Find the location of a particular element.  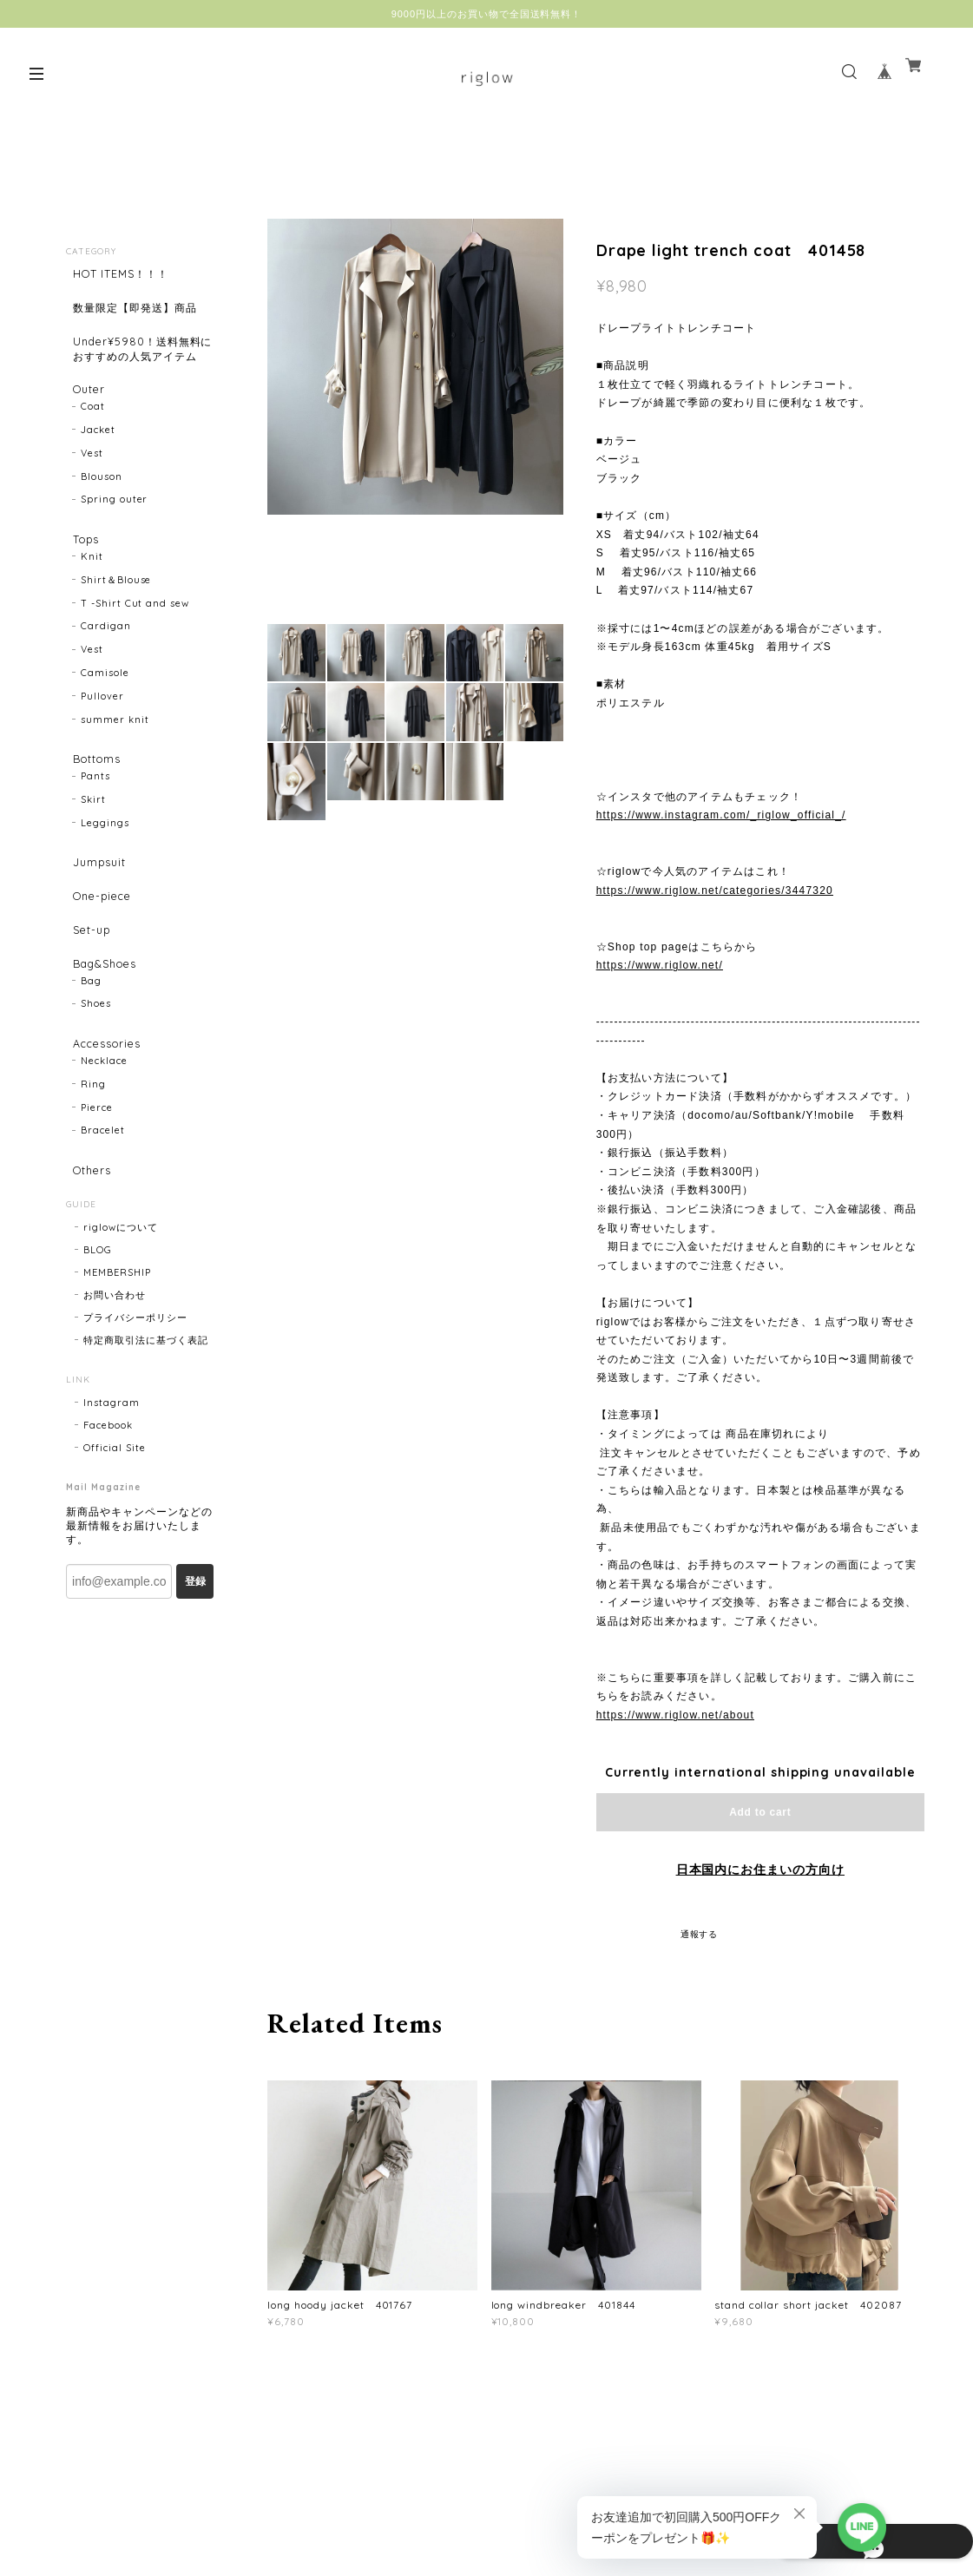

Jacket is located at coordinates (98, 472).